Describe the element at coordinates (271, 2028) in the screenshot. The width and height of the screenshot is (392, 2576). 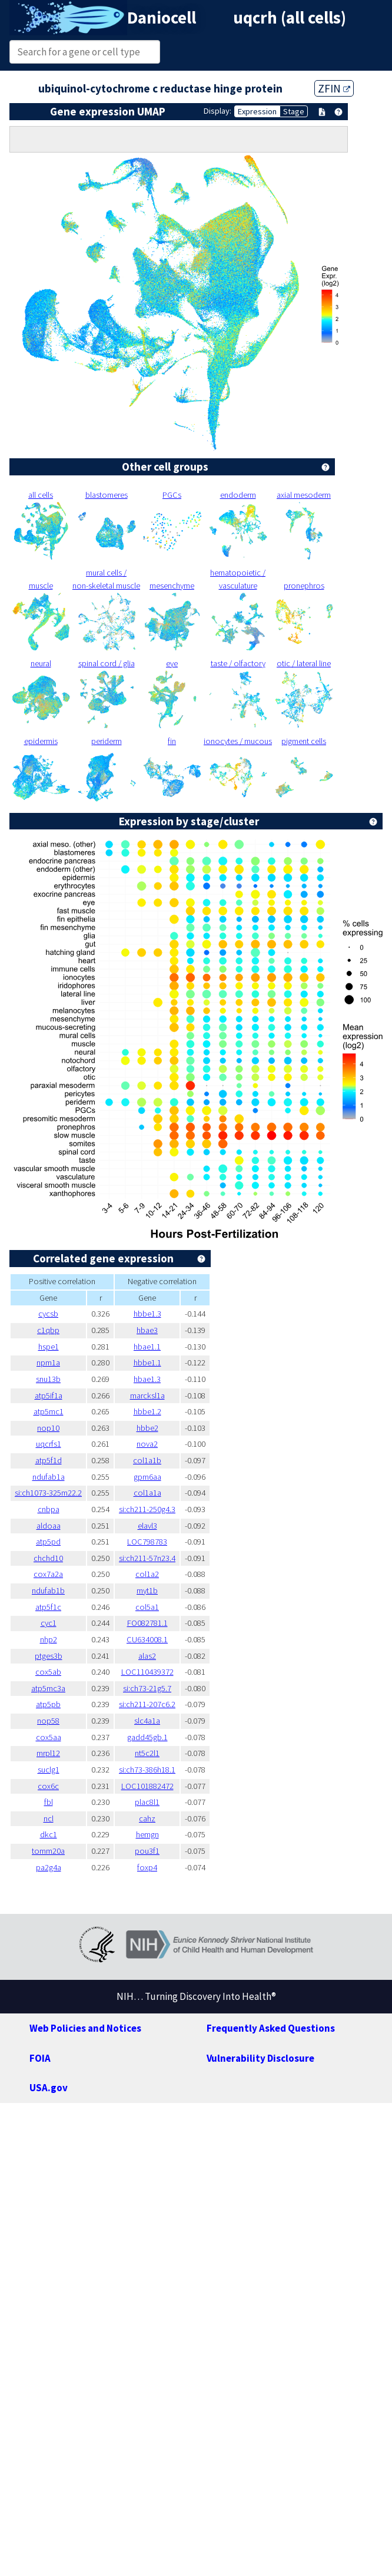
I see `Frequently Asked Questions` at that location.